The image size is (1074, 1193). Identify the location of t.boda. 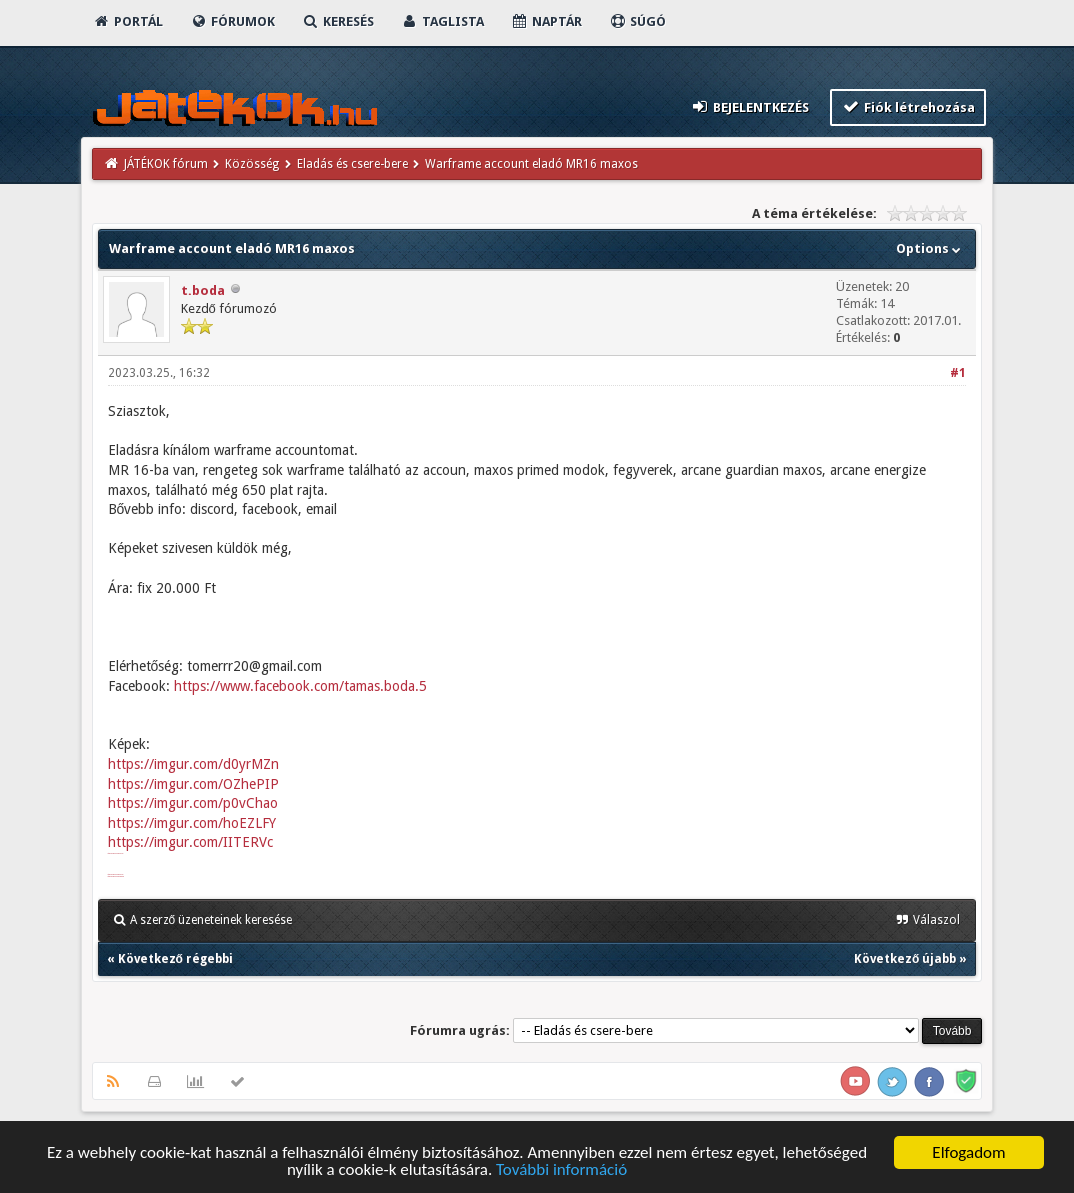
(203, 290).